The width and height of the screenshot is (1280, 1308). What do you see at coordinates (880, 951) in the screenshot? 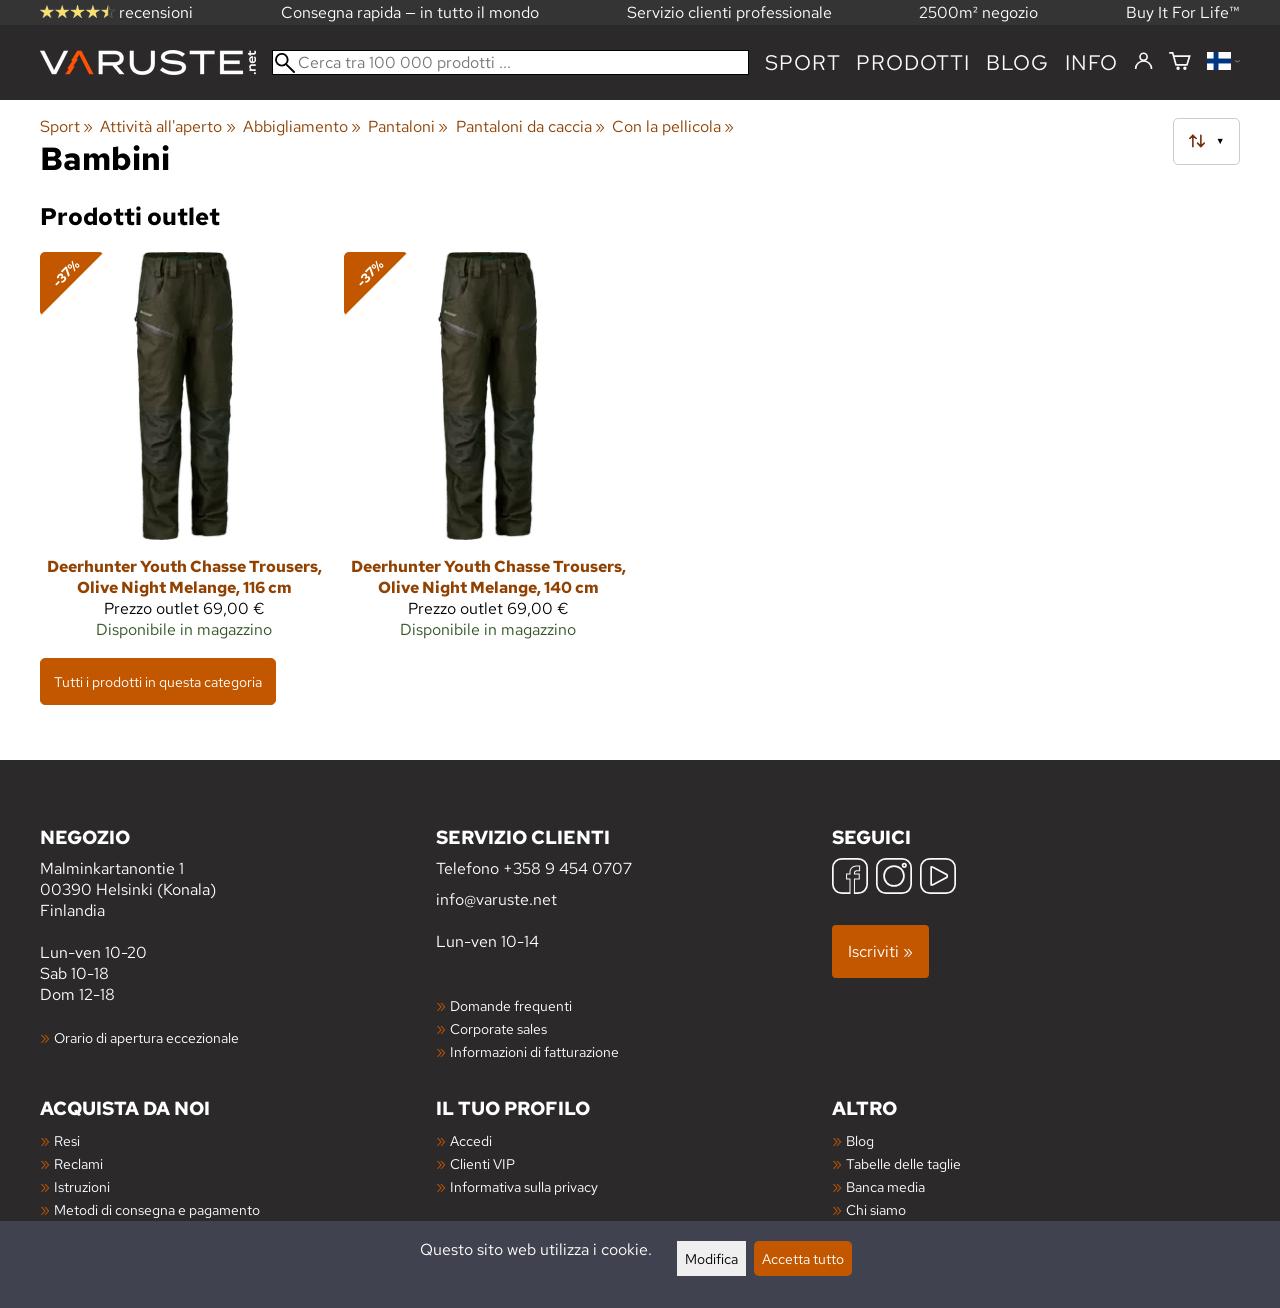
I see `Iscriviti »` at bounding box center [880, 951].